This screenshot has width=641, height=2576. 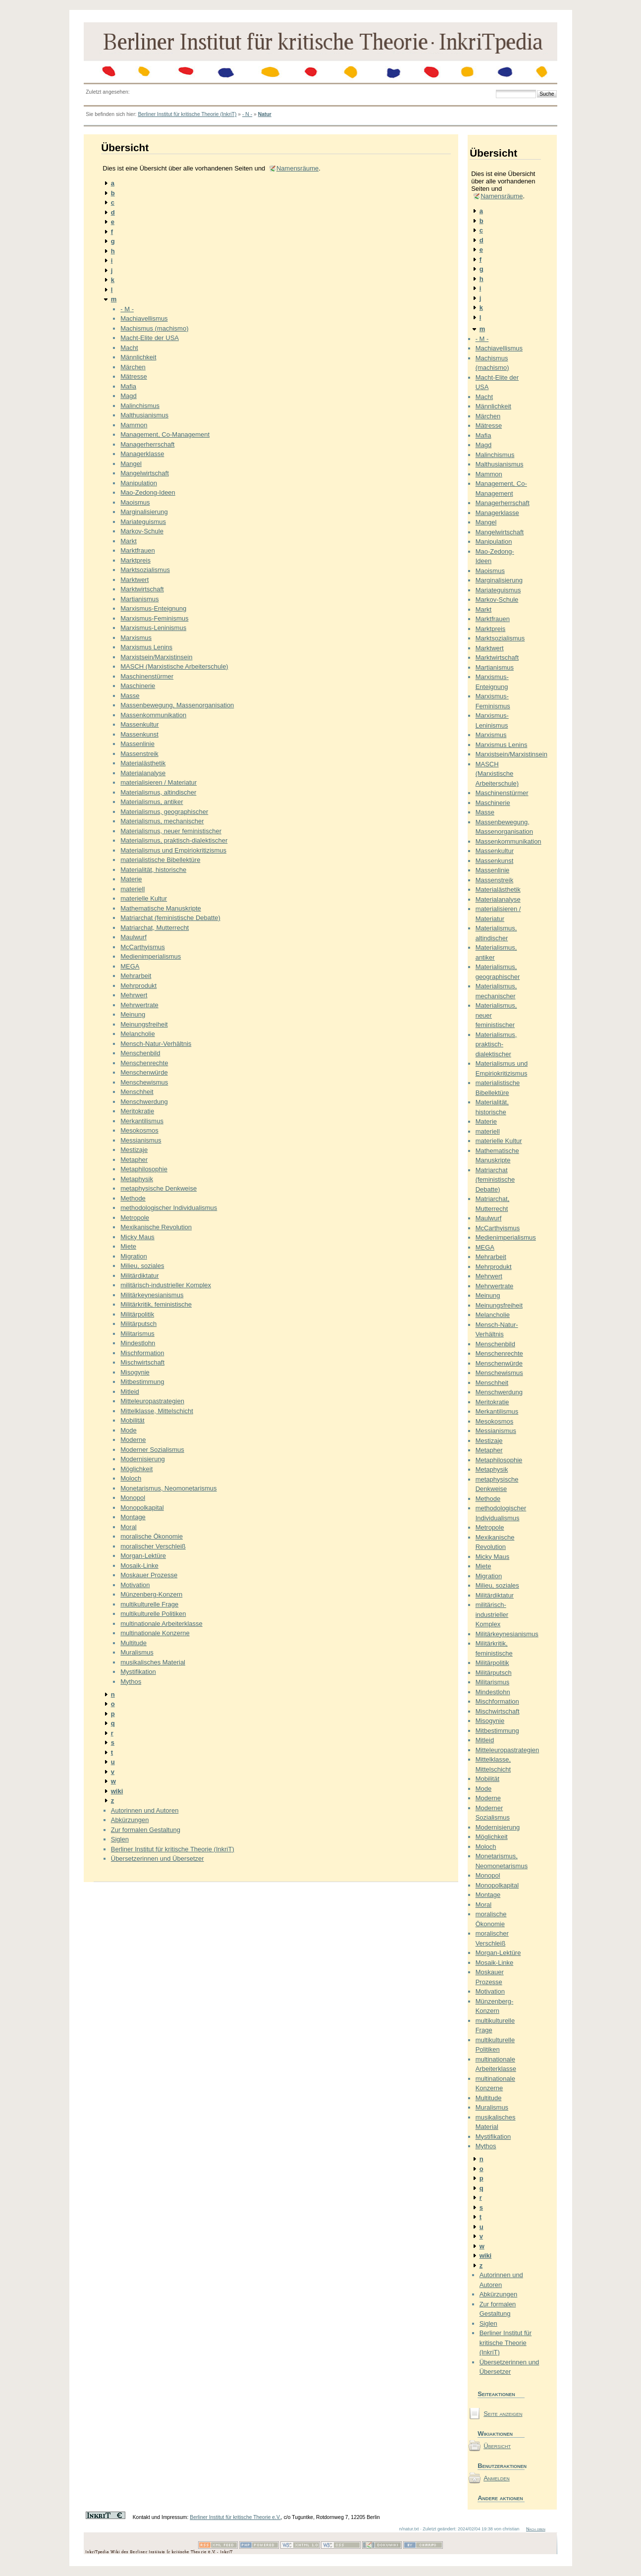 I want to click on Marxismus-Leninismus, so click(x=153, y=627).